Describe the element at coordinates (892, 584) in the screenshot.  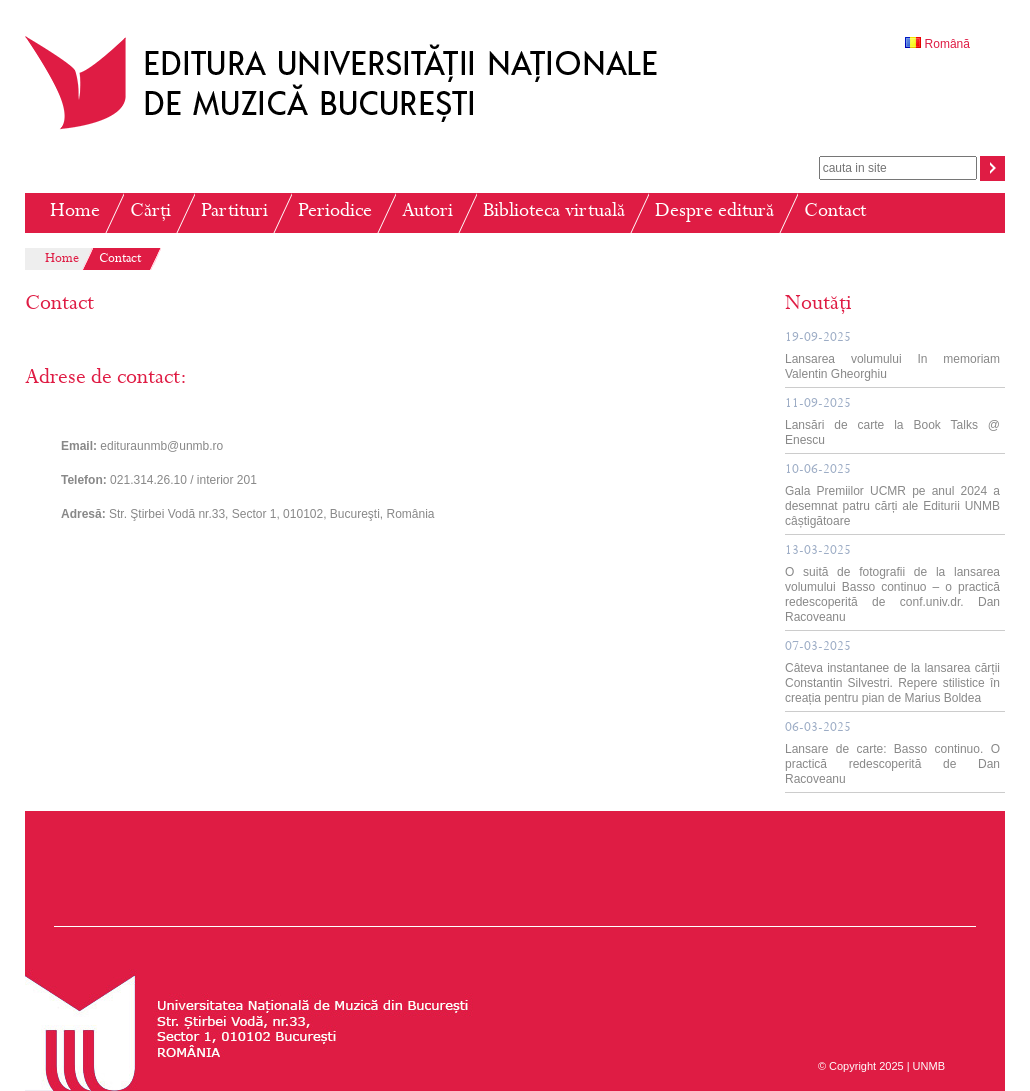
I see `O suită de fotografii de la lansarea volumului Basso continuo – o practică redescoperită de conf.univ.dr. Dan Racoveanu` at that location.